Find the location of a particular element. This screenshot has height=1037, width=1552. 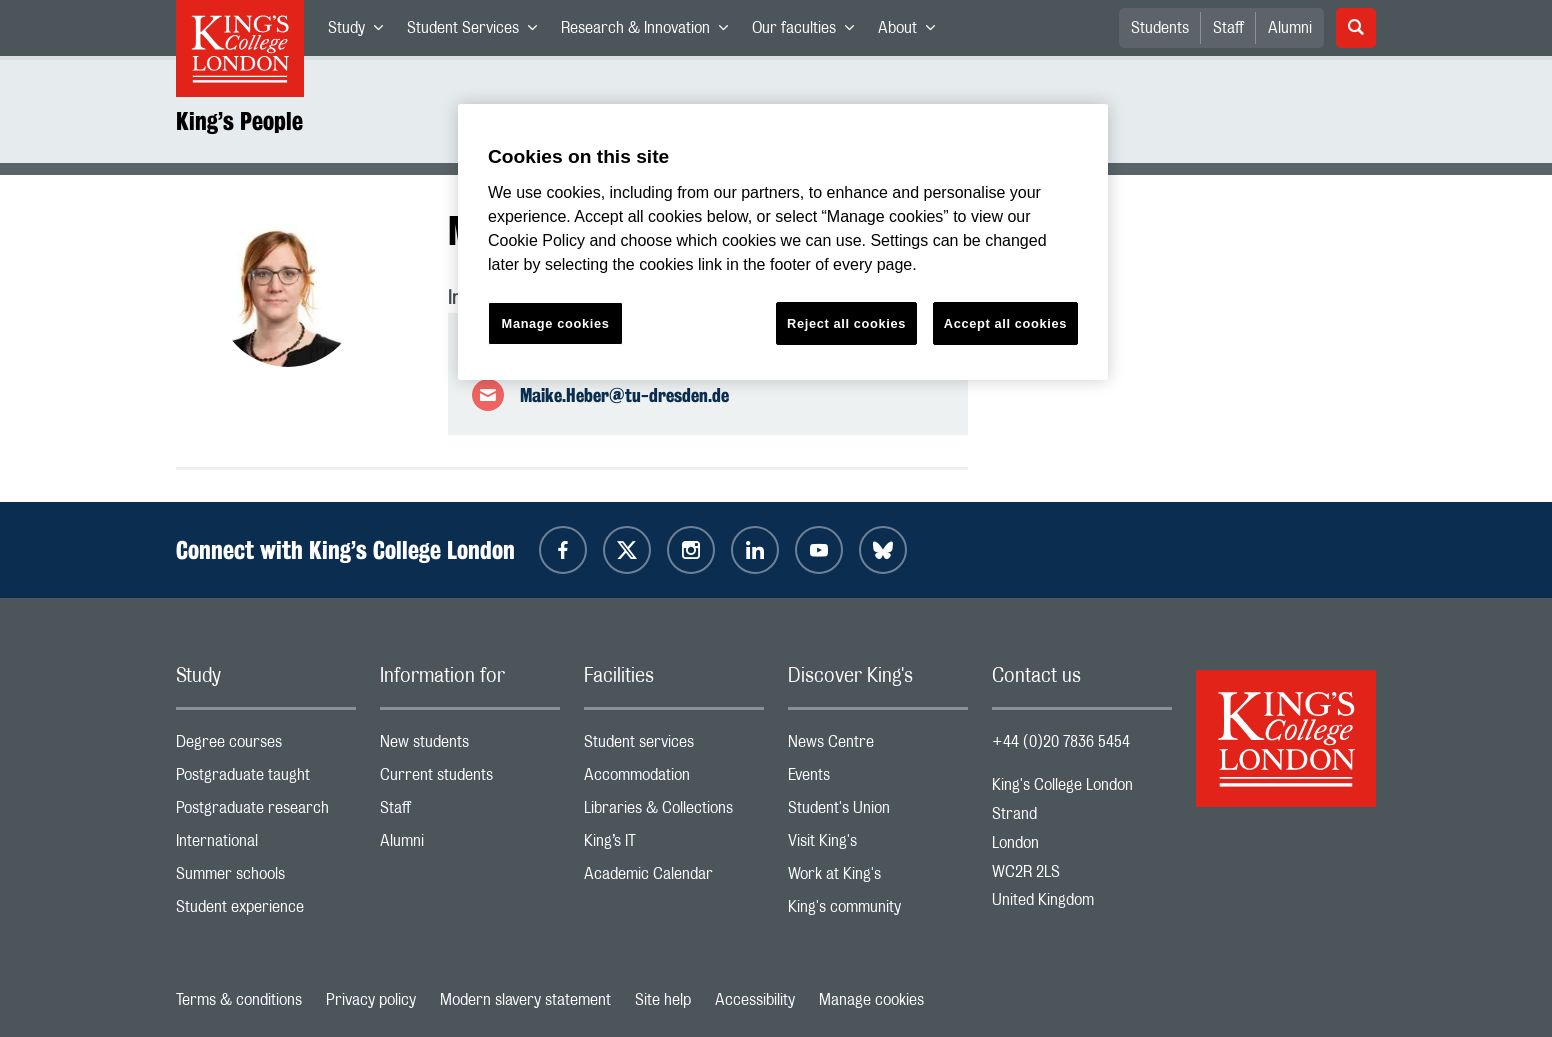

Alumni is located at coordinates (1290, 28).